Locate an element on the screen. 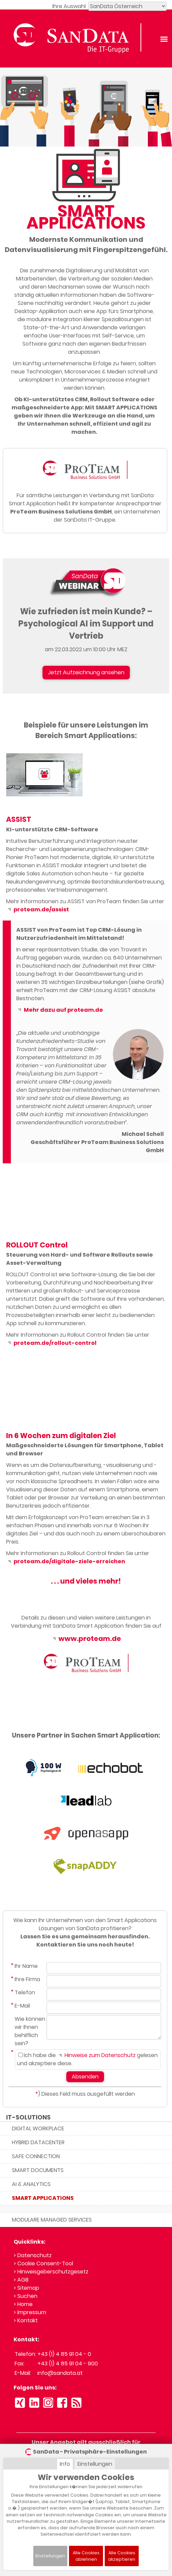 This screenshot has width=172, height=2576. +43 (1) 4 85 91 04 - 0 is located at coordinates (64, 2354).